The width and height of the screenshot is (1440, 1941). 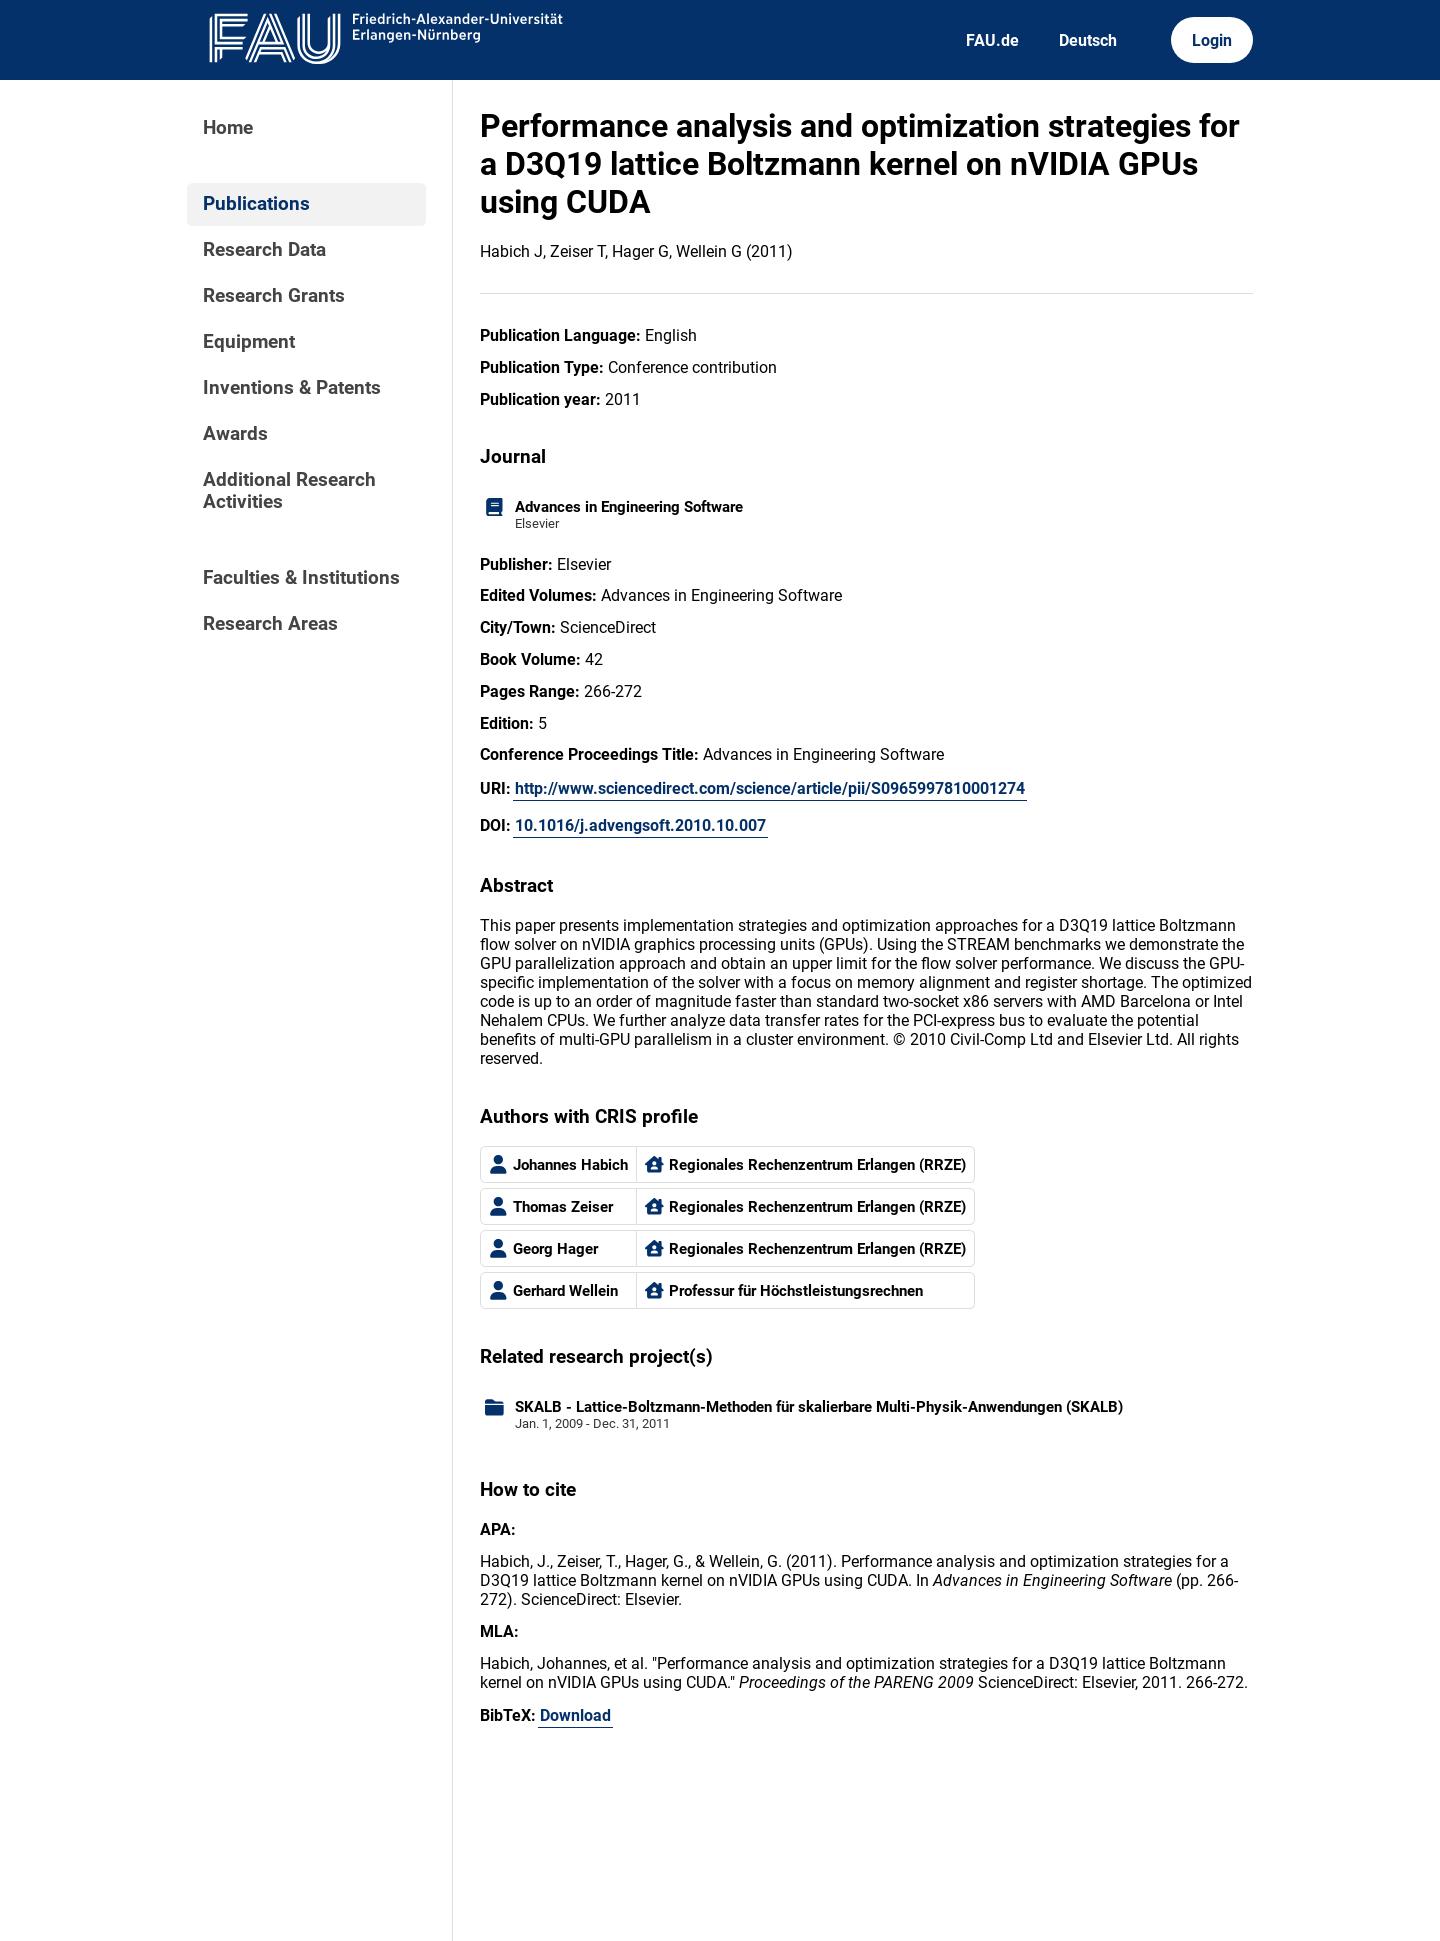 What do you see at coordinates (292, 388) in the screenshot?
I see `Inventions & Patents` at bounding box center [292, 388].